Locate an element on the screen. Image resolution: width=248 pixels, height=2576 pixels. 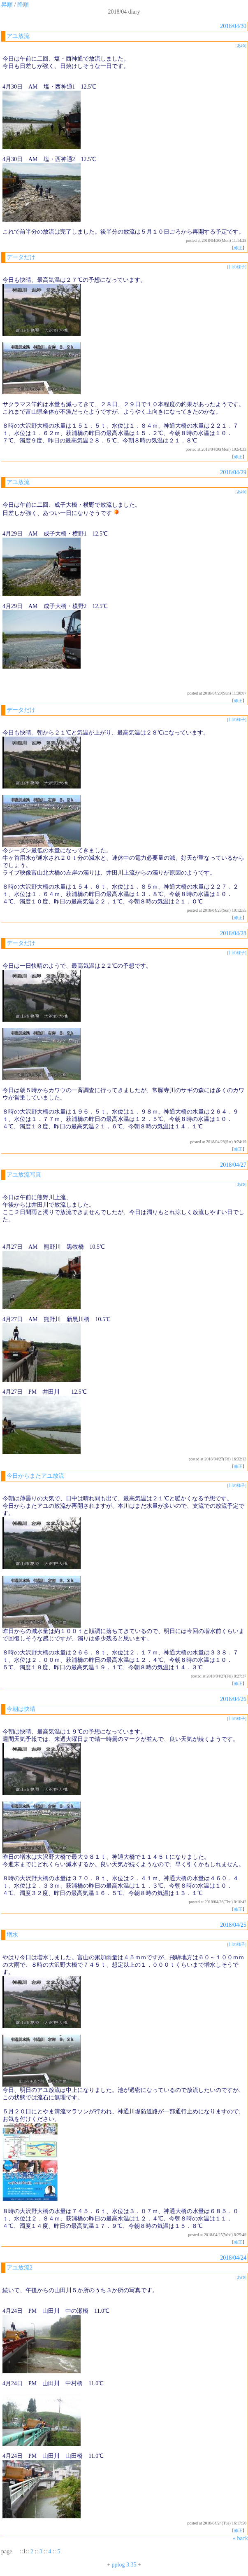
アユ放流 is located at coordinates (18, 36).